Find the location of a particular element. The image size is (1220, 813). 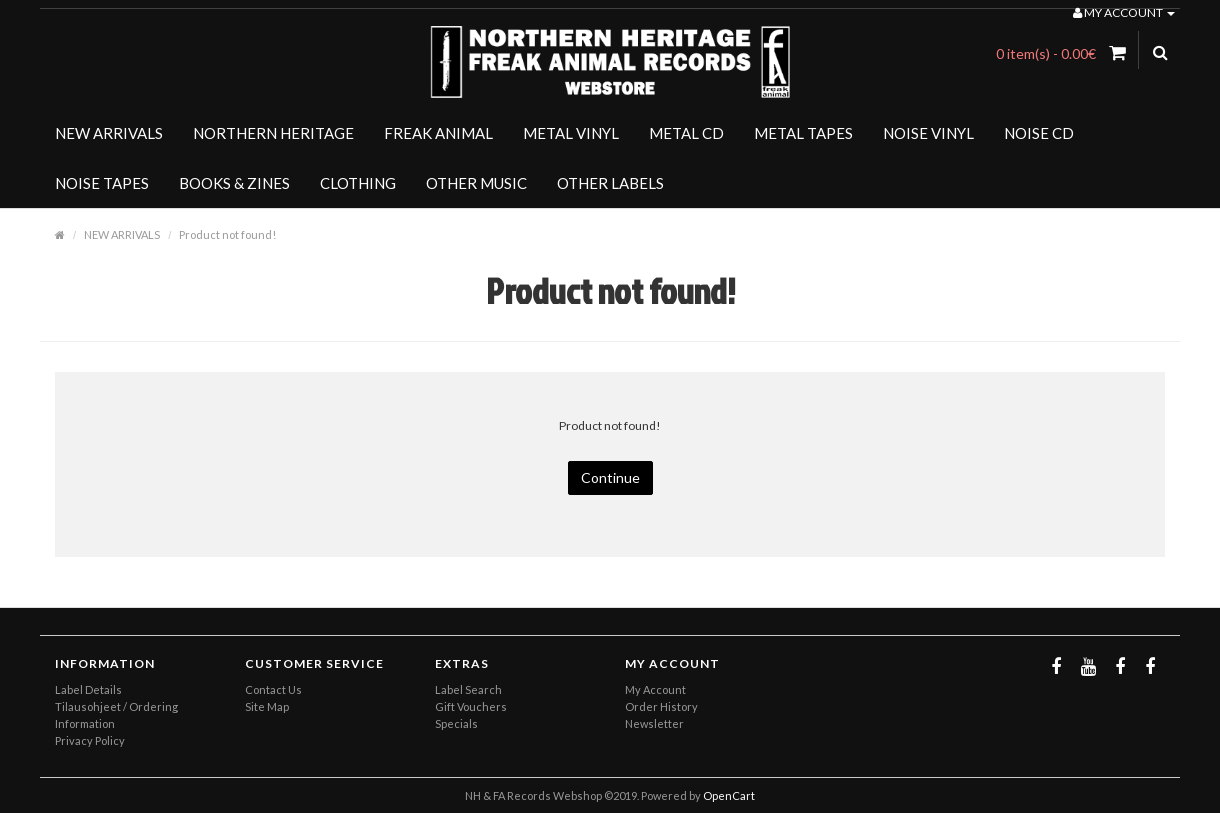

Privacy Policy is located at coordinates (90, 740).